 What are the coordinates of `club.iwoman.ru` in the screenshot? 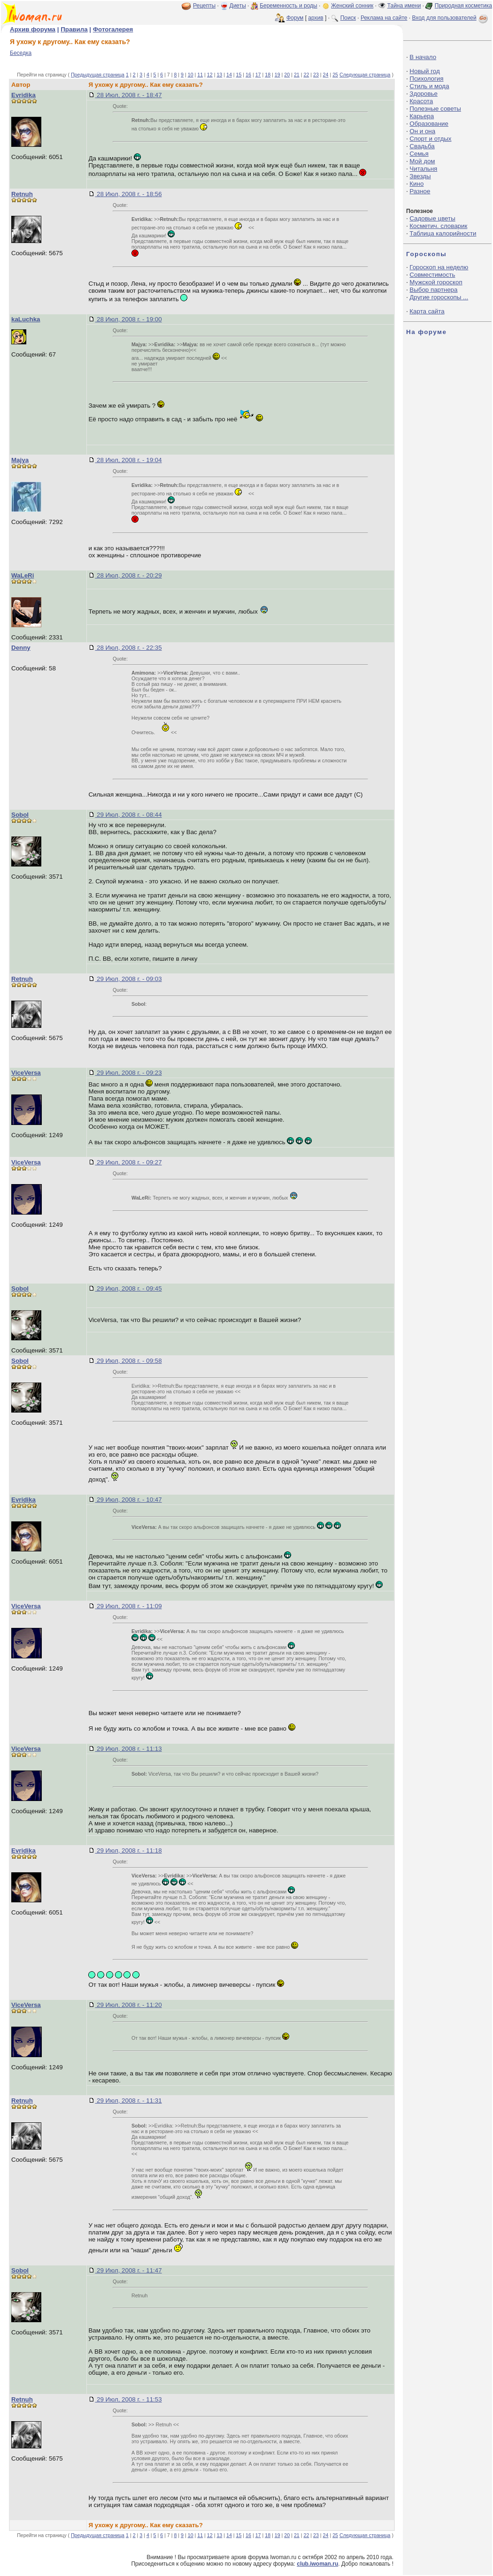 It's located at (317, 2564).